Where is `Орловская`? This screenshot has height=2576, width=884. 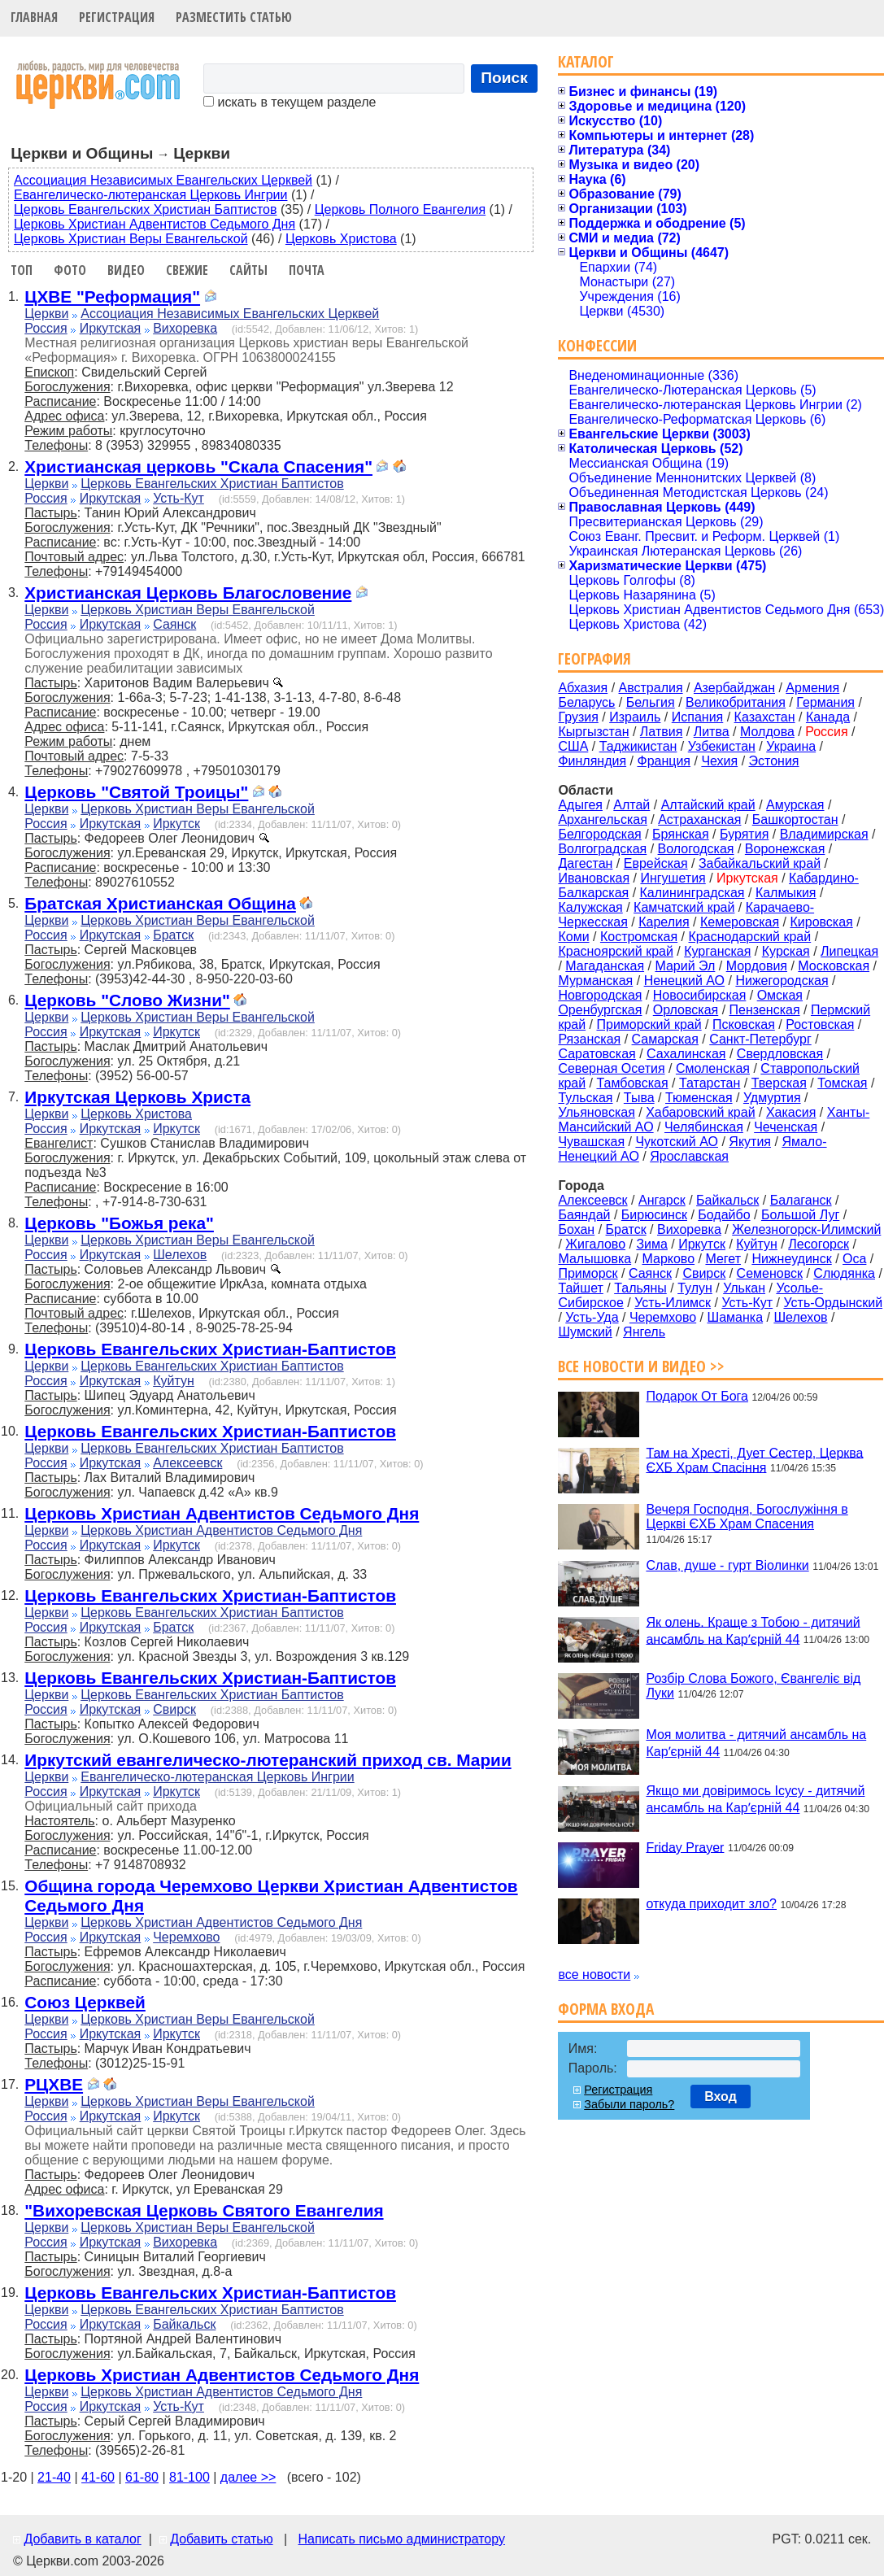
Орловская is located at coordinates (685, 1010).